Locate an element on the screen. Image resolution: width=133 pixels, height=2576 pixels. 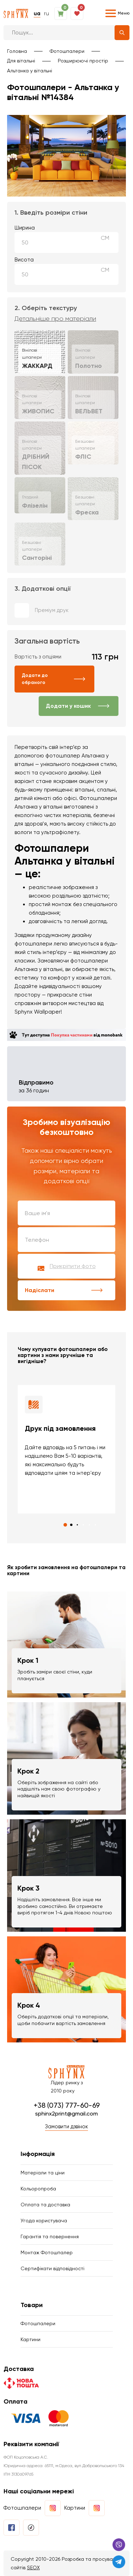
Кольоропроба is located at coordinates (38, 2188).